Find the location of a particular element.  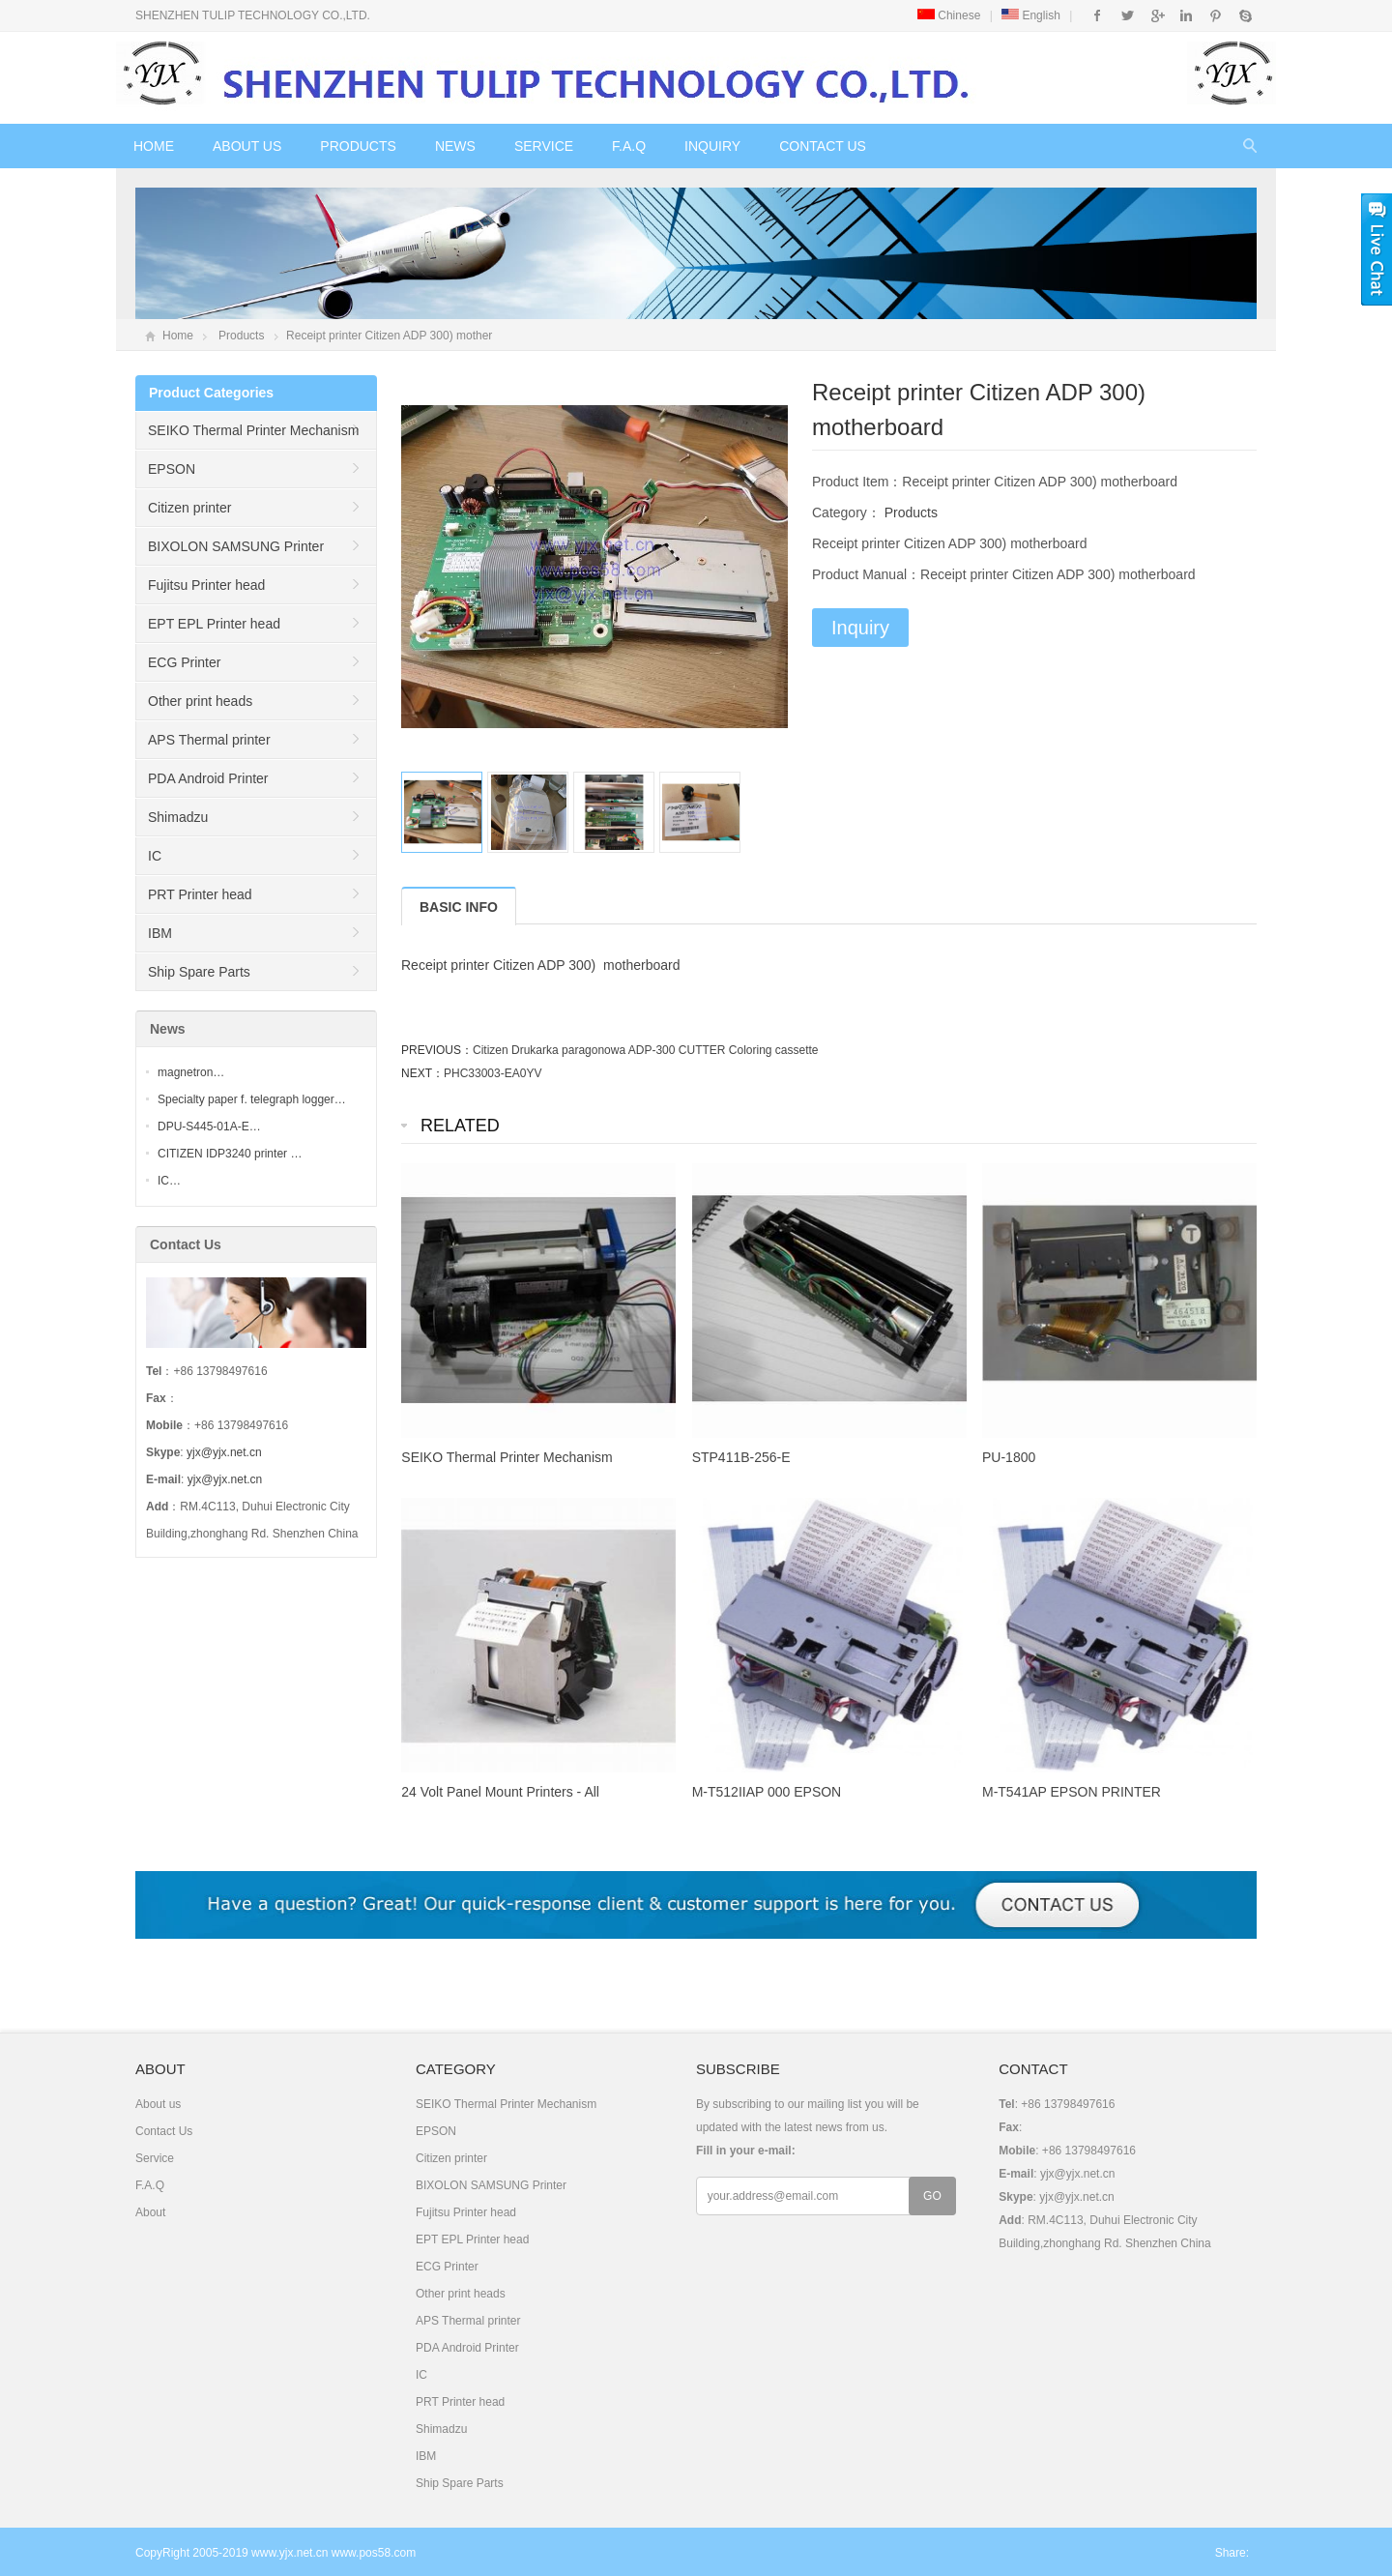

BIXOLON SAMSUNG Printer is located at coordinates (236, 546).